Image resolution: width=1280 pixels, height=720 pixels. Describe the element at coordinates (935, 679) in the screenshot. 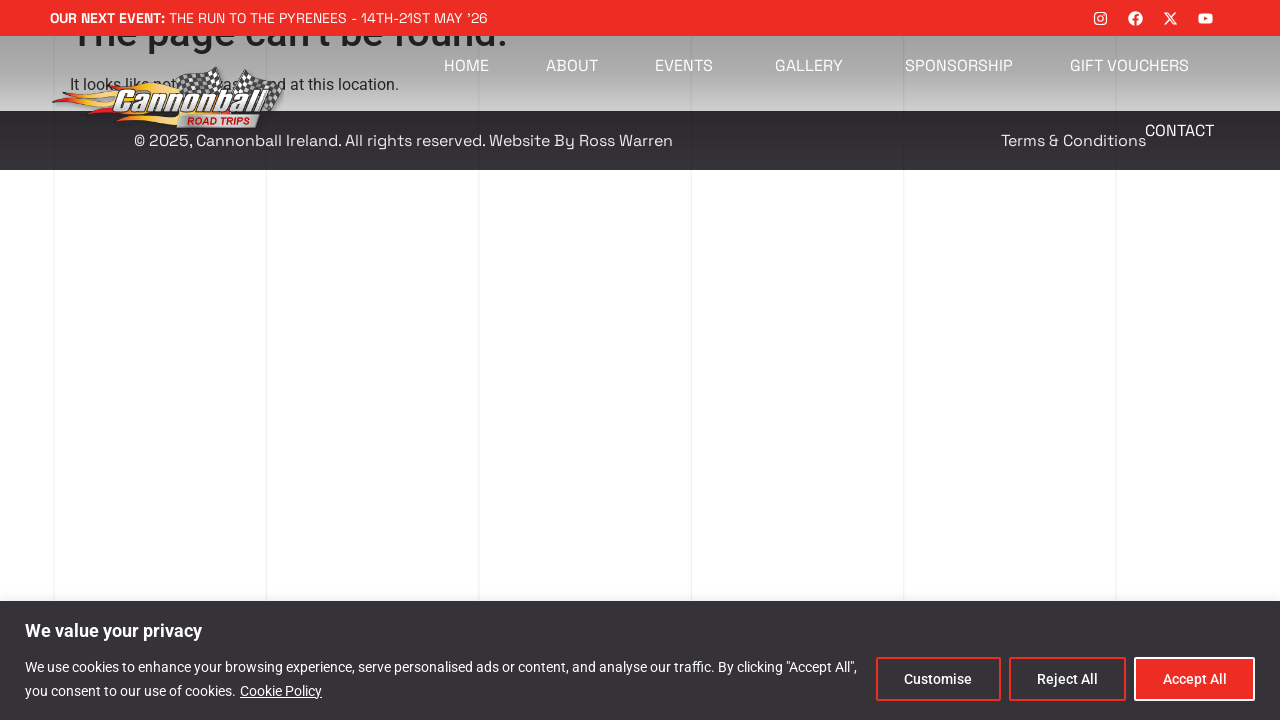

I see `Customise` at that location.